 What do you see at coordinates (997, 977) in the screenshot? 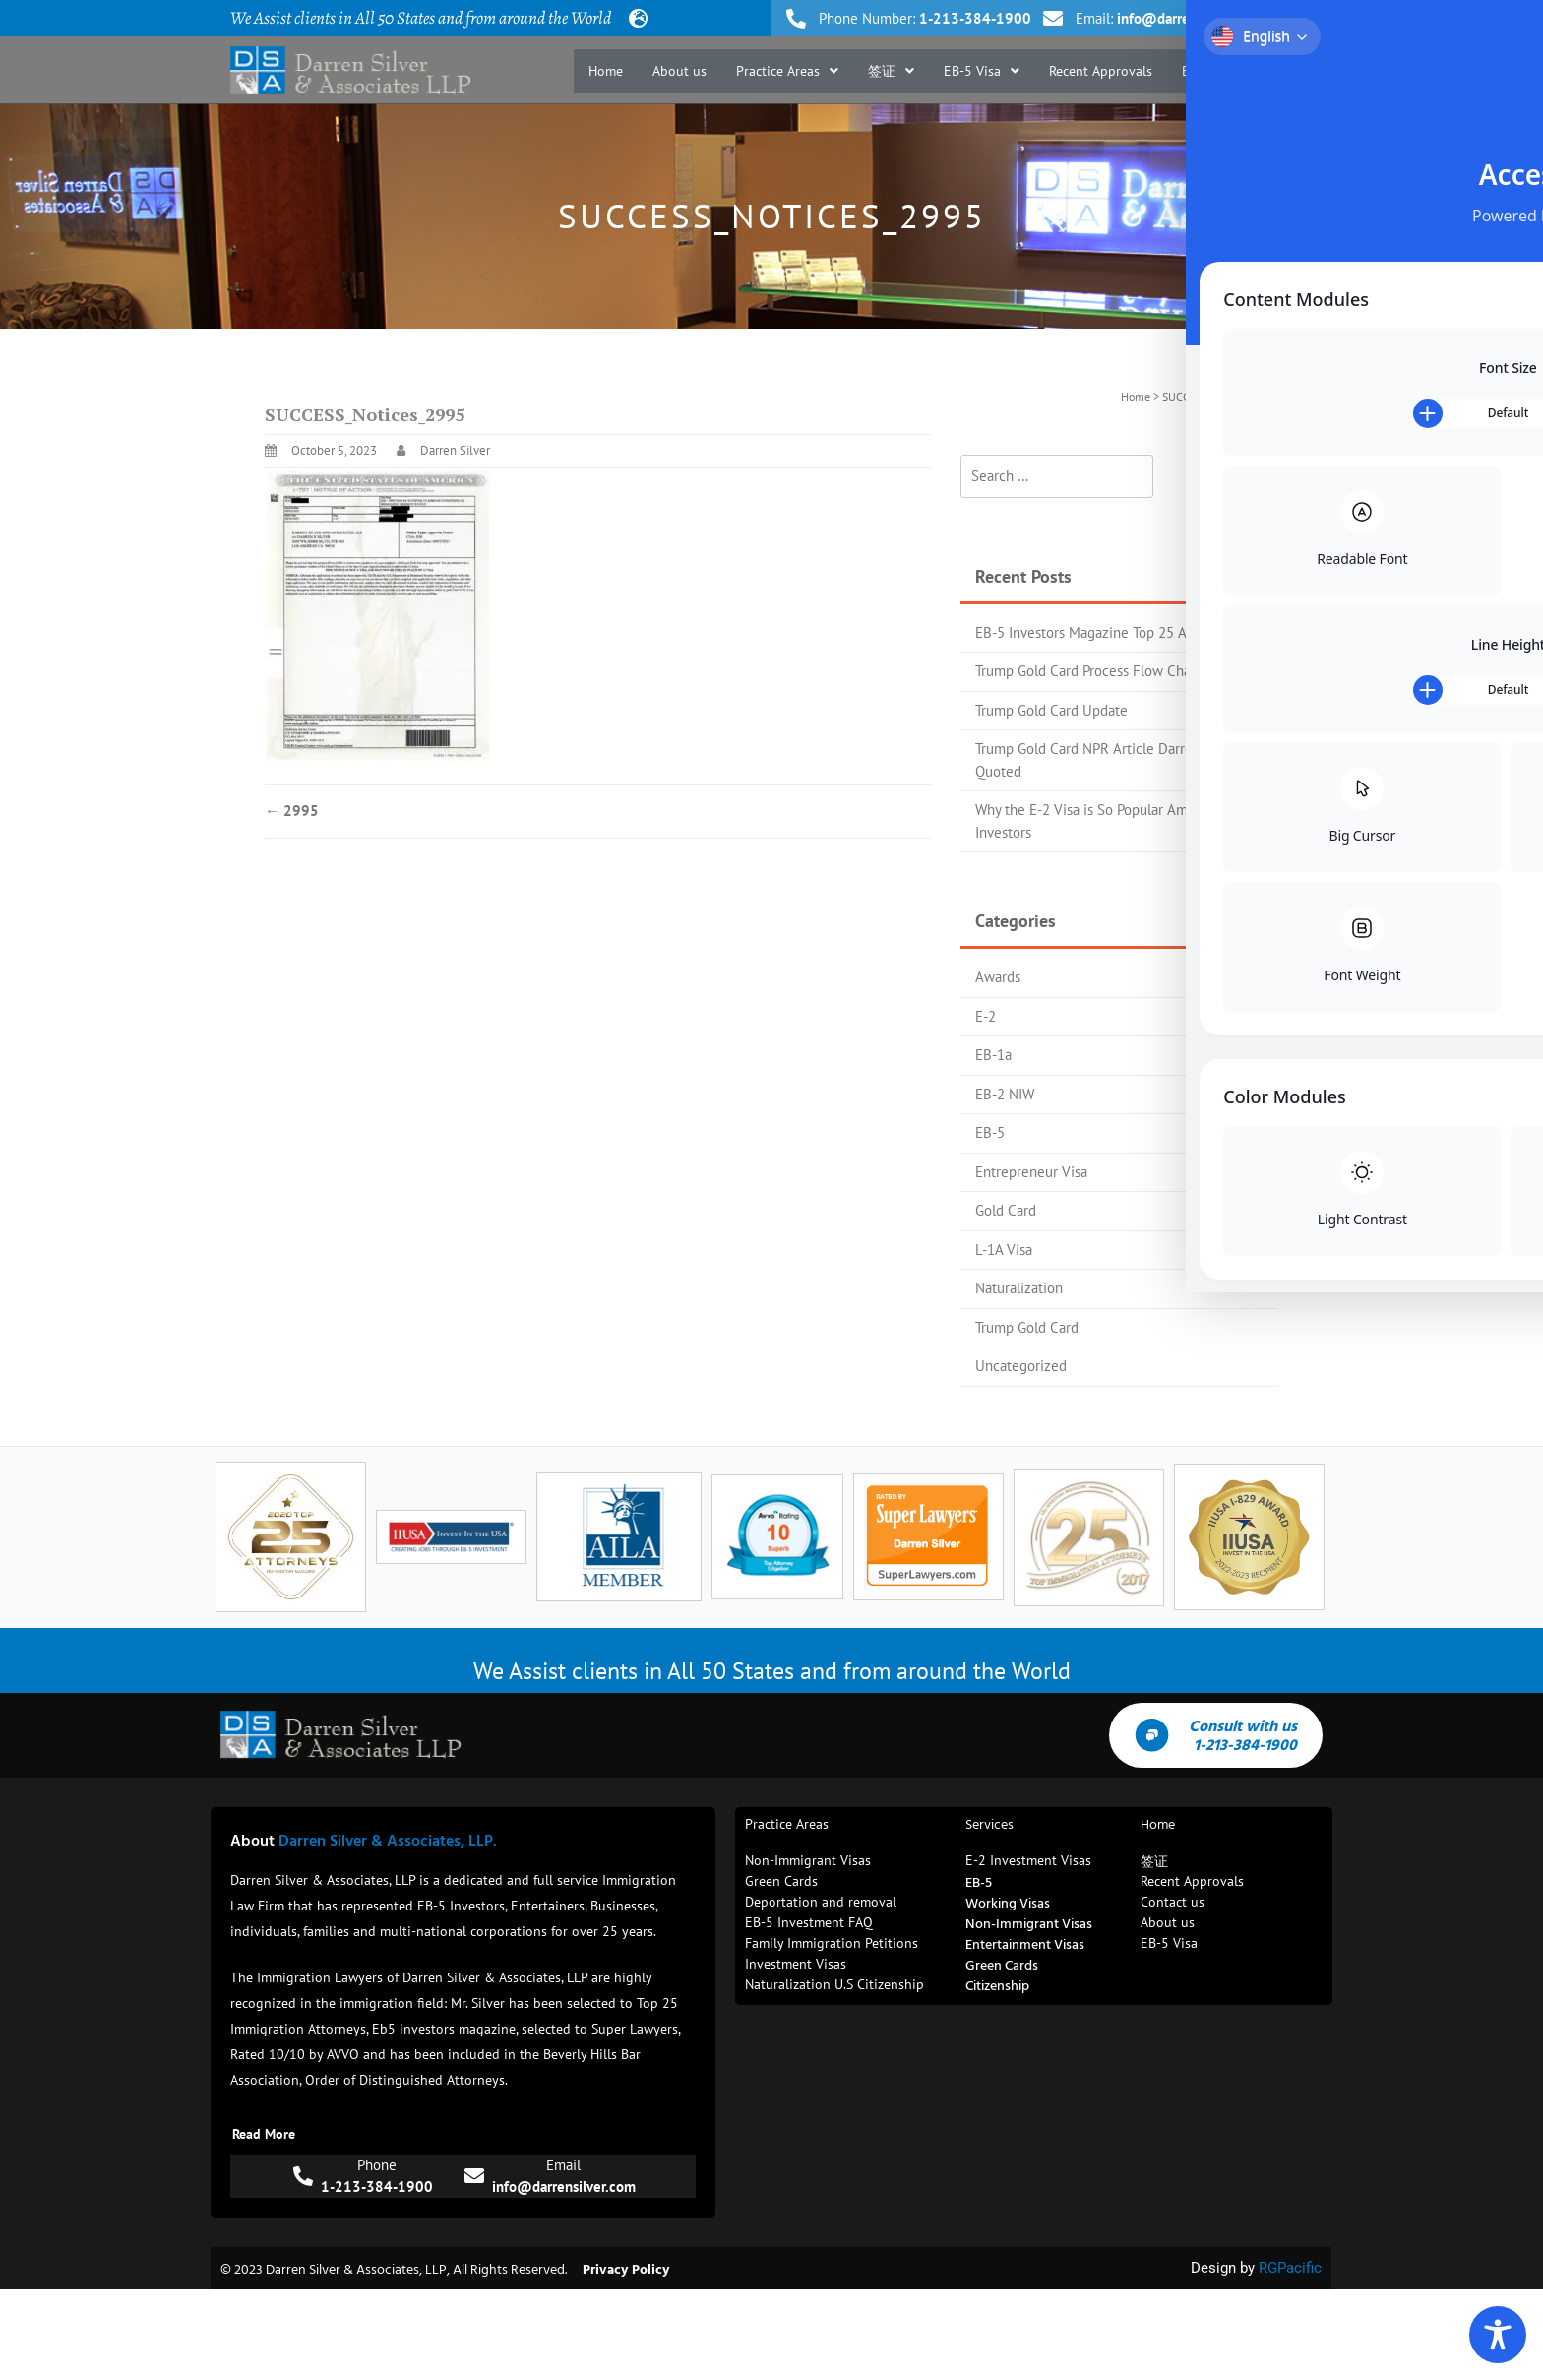
I see `Awards` at bounding box center [997, 977].